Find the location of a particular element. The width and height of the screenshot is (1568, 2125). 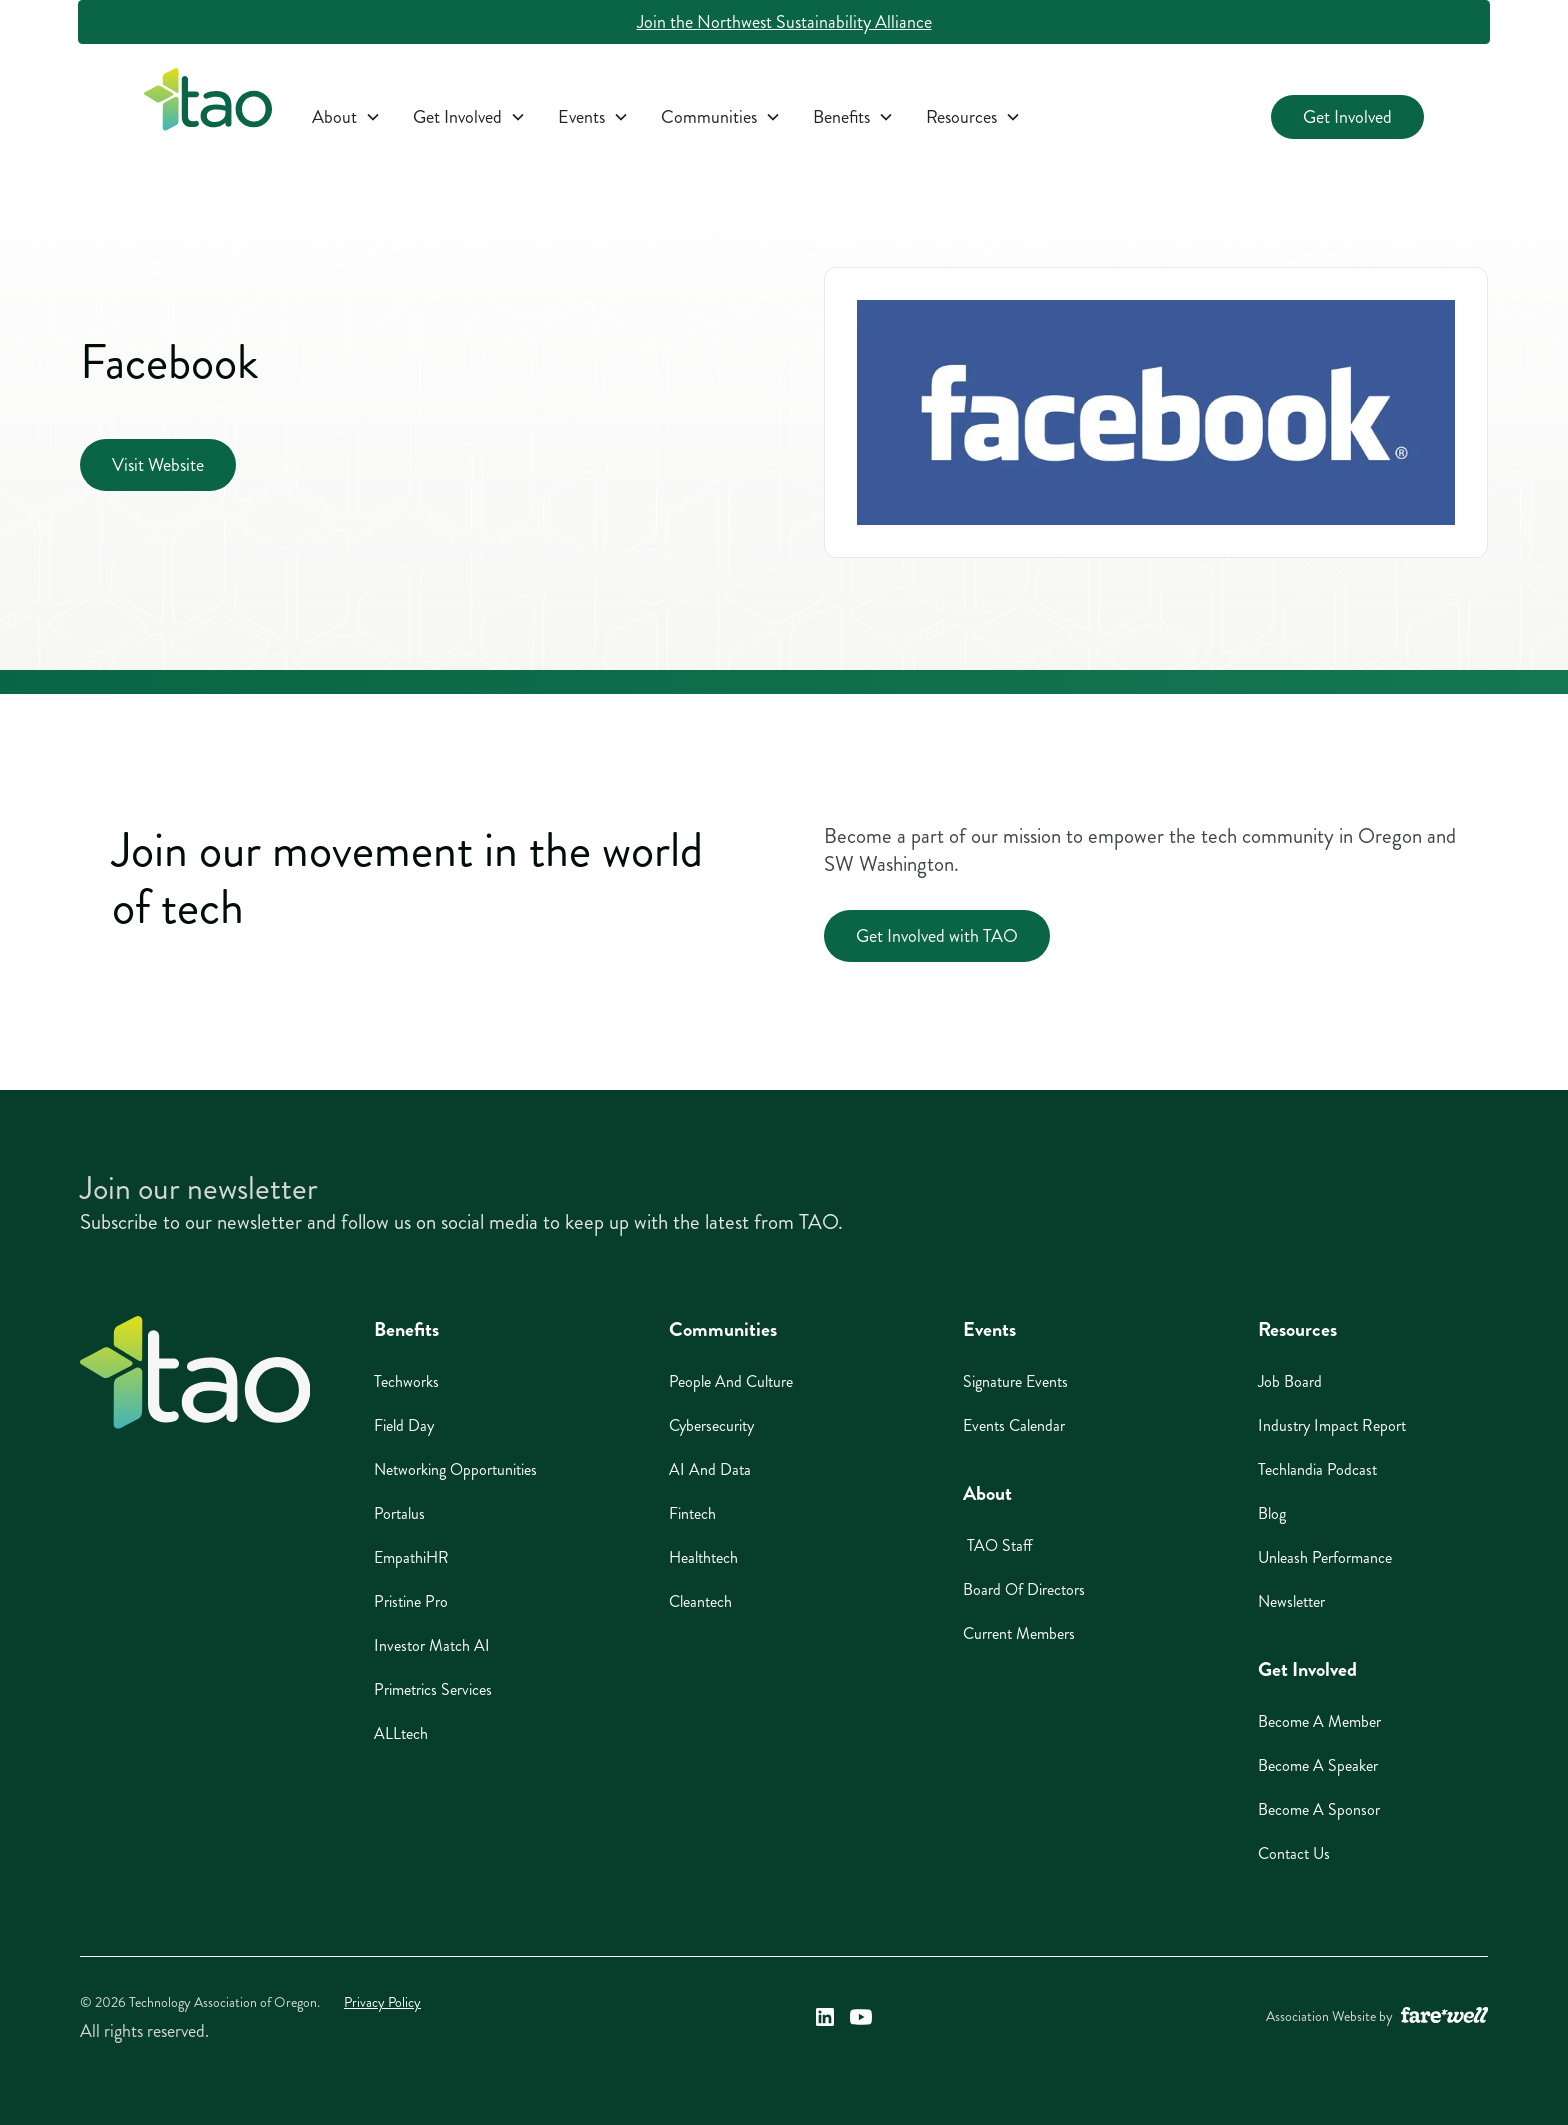

Field Day is located at coordinates (404, 1425).